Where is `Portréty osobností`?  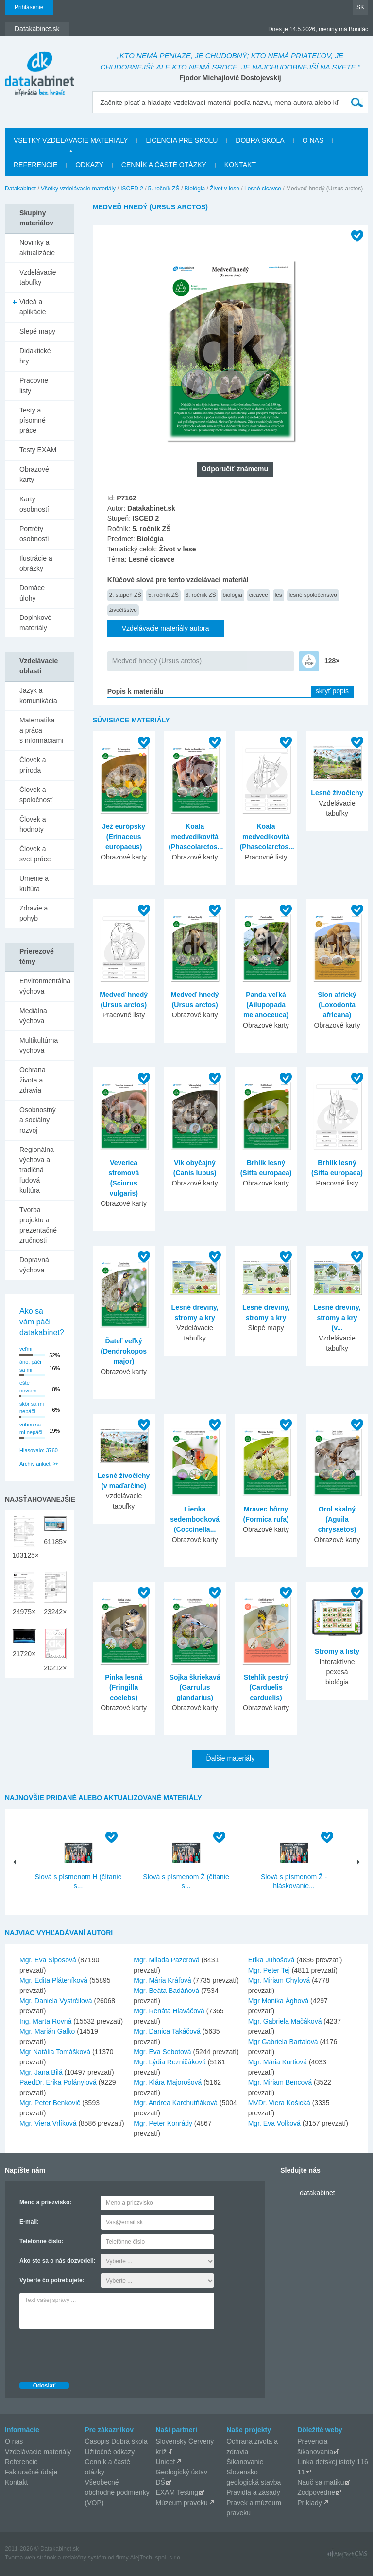
Portréty osobností is located at coordinates (34, 534).